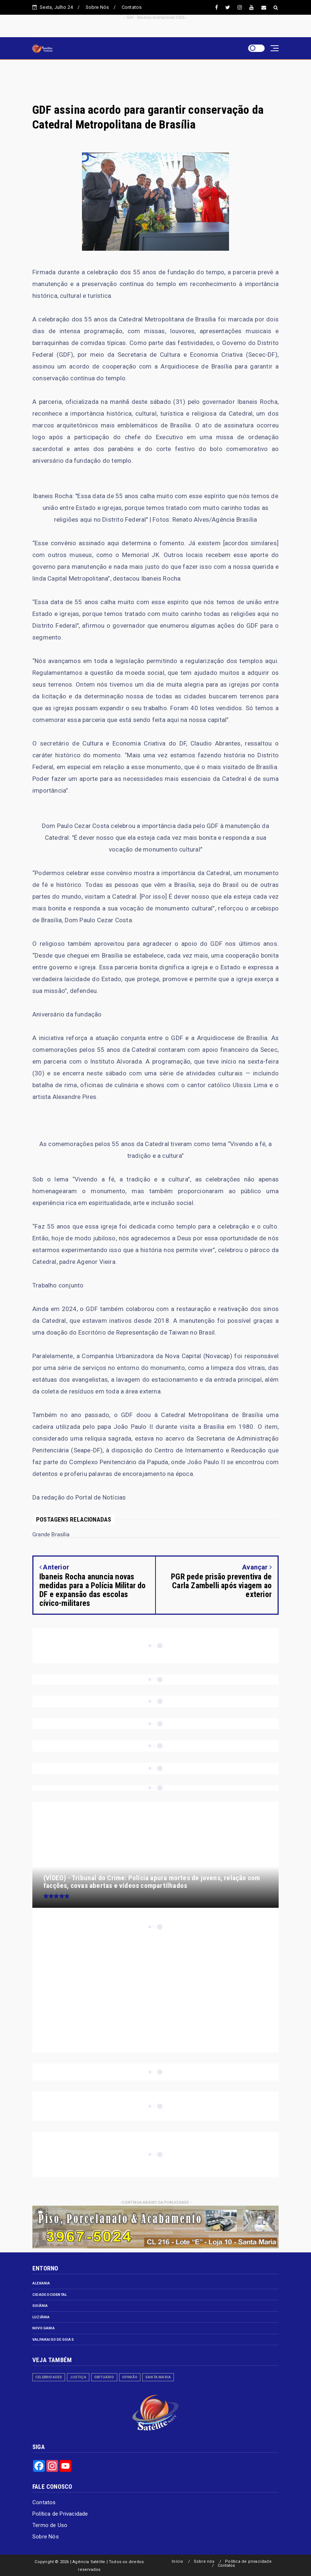 This screenshot has width=311, height=2576. Describe the element at coordinates (49, 2525) in the screenshot. I see `Termo de Uso` at that location.